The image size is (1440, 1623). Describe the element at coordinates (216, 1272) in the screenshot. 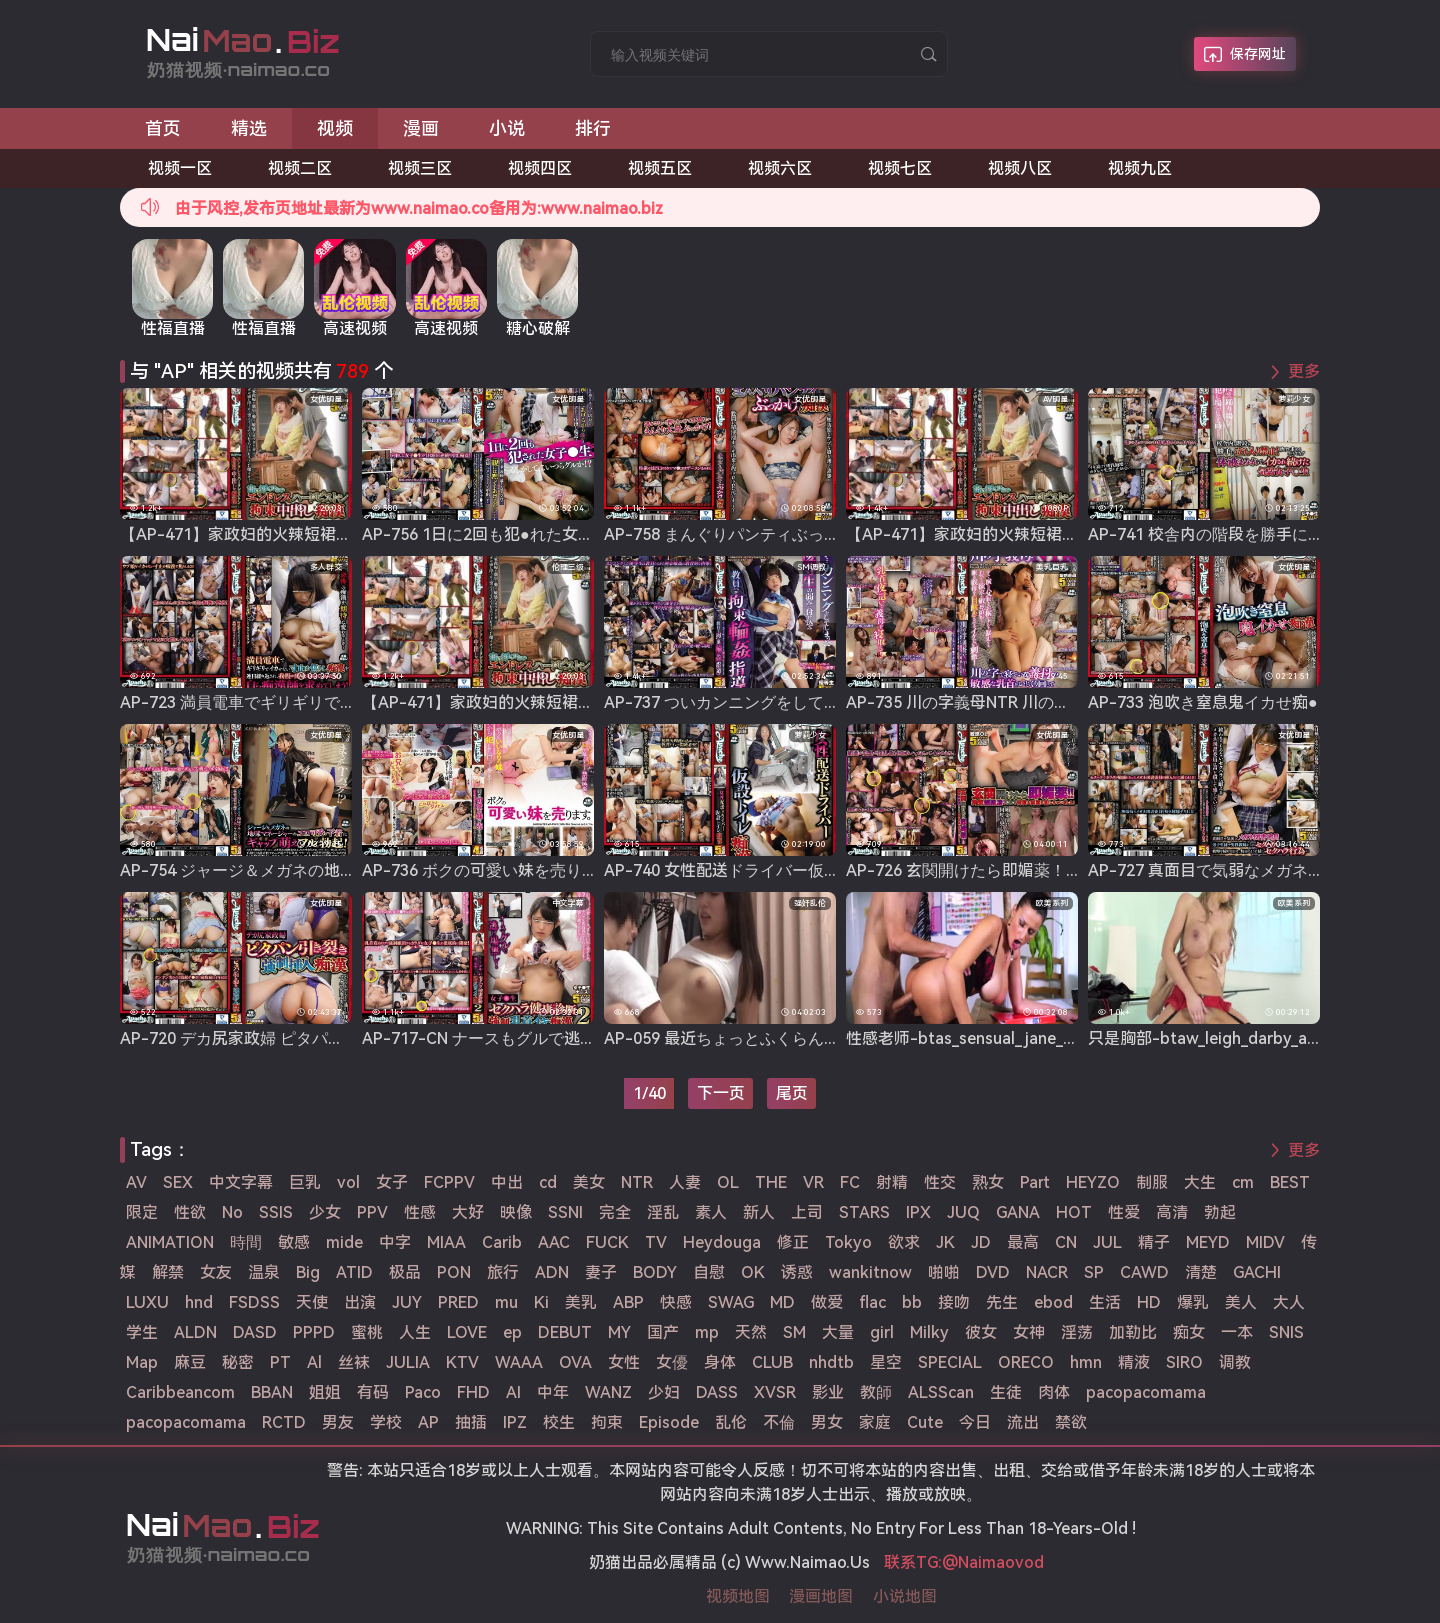

I see `女友` at that location.